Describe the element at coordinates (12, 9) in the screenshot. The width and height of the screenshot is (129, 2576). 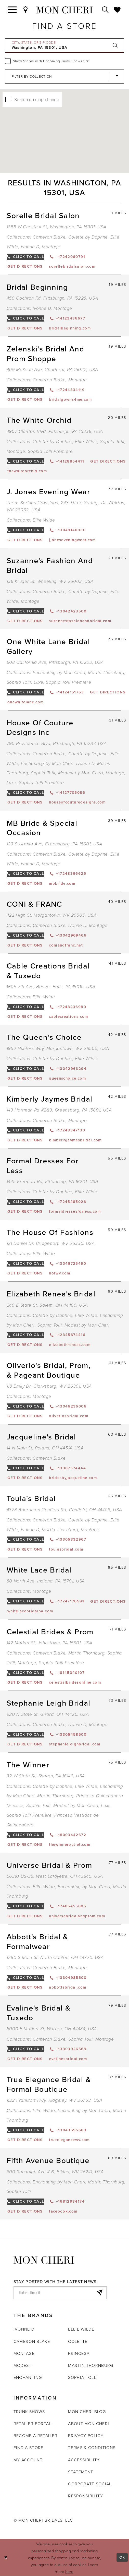
I see `[Toggle navigation]` at that location.